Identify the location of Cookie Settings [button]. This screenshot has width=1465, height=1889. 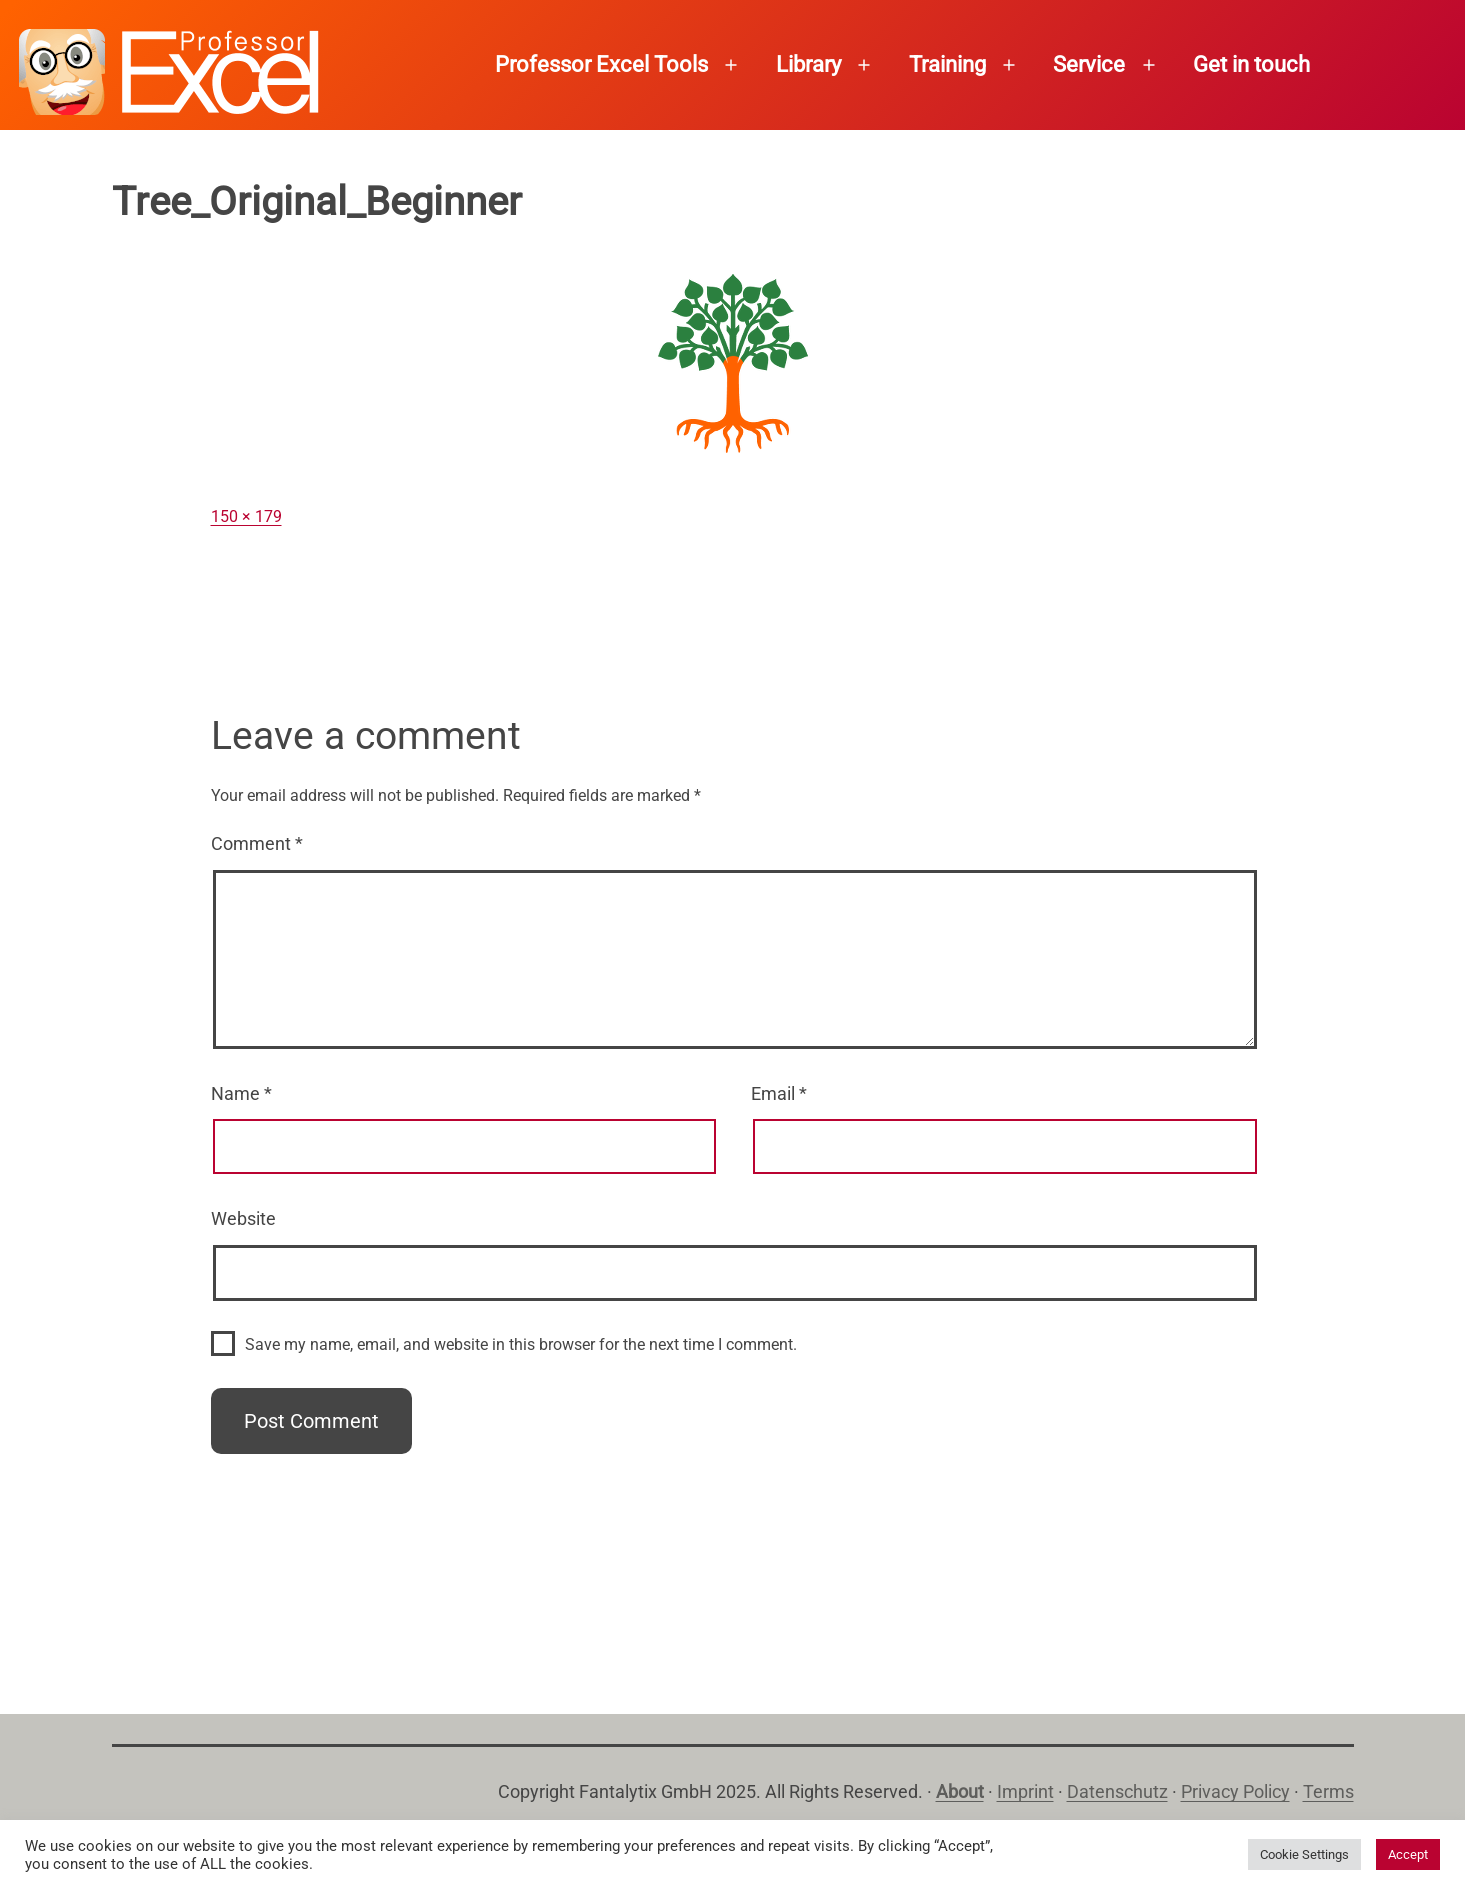
(1304, 1854).